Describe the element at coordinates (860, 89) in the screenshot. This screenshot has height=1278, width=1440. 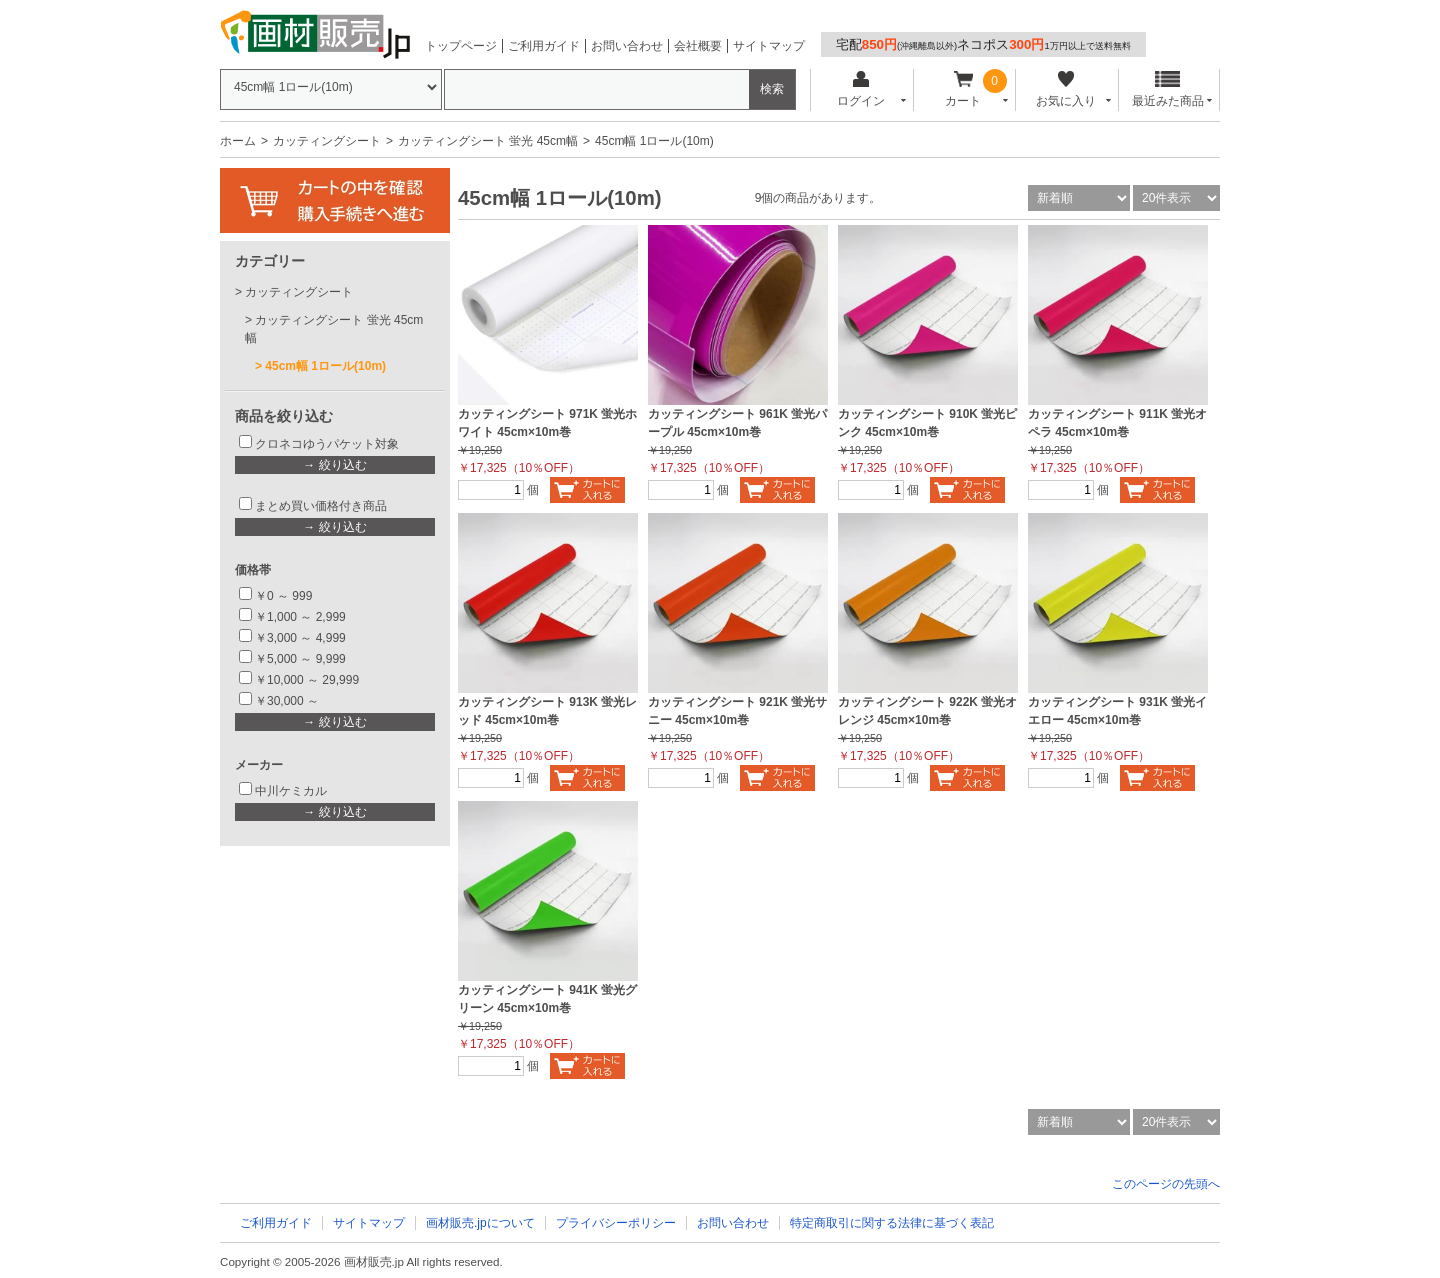
I see `ログイン` at that location.